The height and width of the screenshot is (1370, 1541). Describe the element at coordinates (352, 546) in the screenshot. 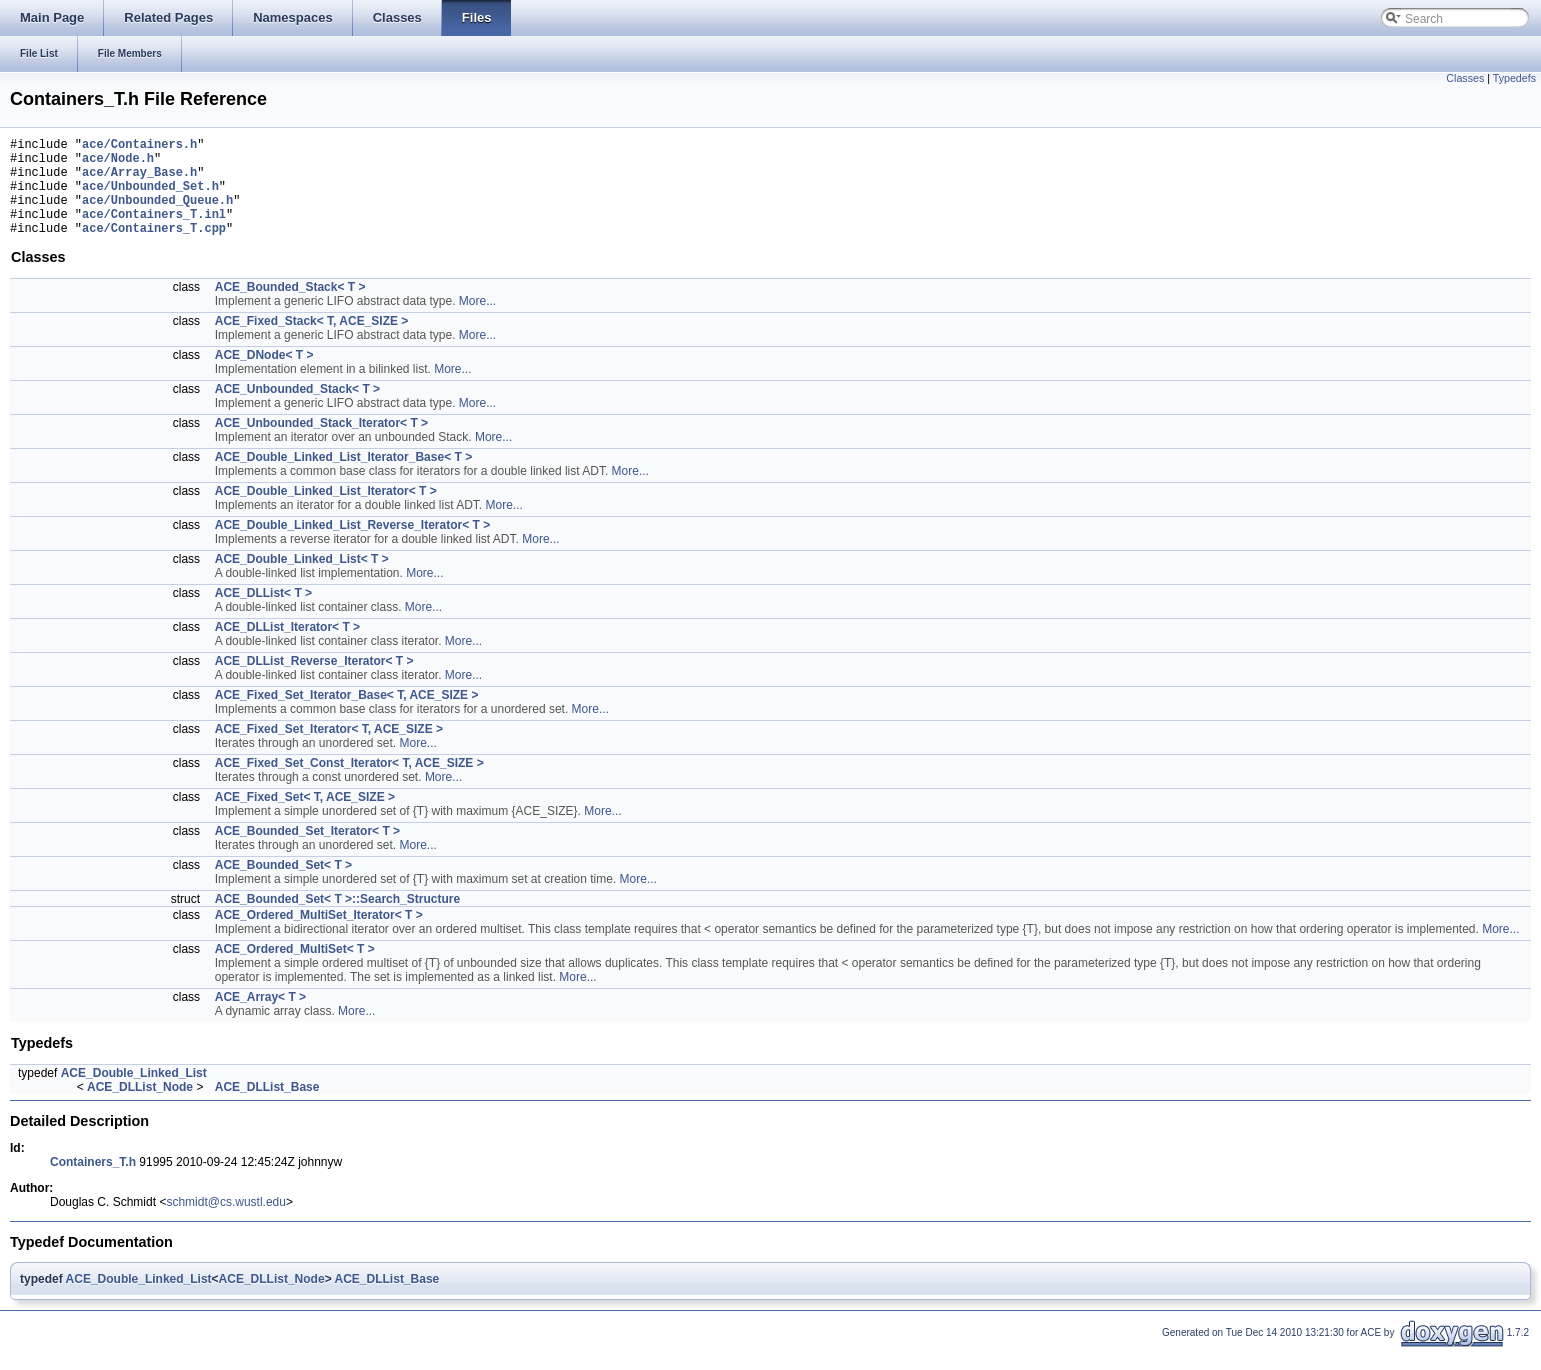

I see `ACE_Double_Linked_List_Reverse_Iterator< T >` at that location.